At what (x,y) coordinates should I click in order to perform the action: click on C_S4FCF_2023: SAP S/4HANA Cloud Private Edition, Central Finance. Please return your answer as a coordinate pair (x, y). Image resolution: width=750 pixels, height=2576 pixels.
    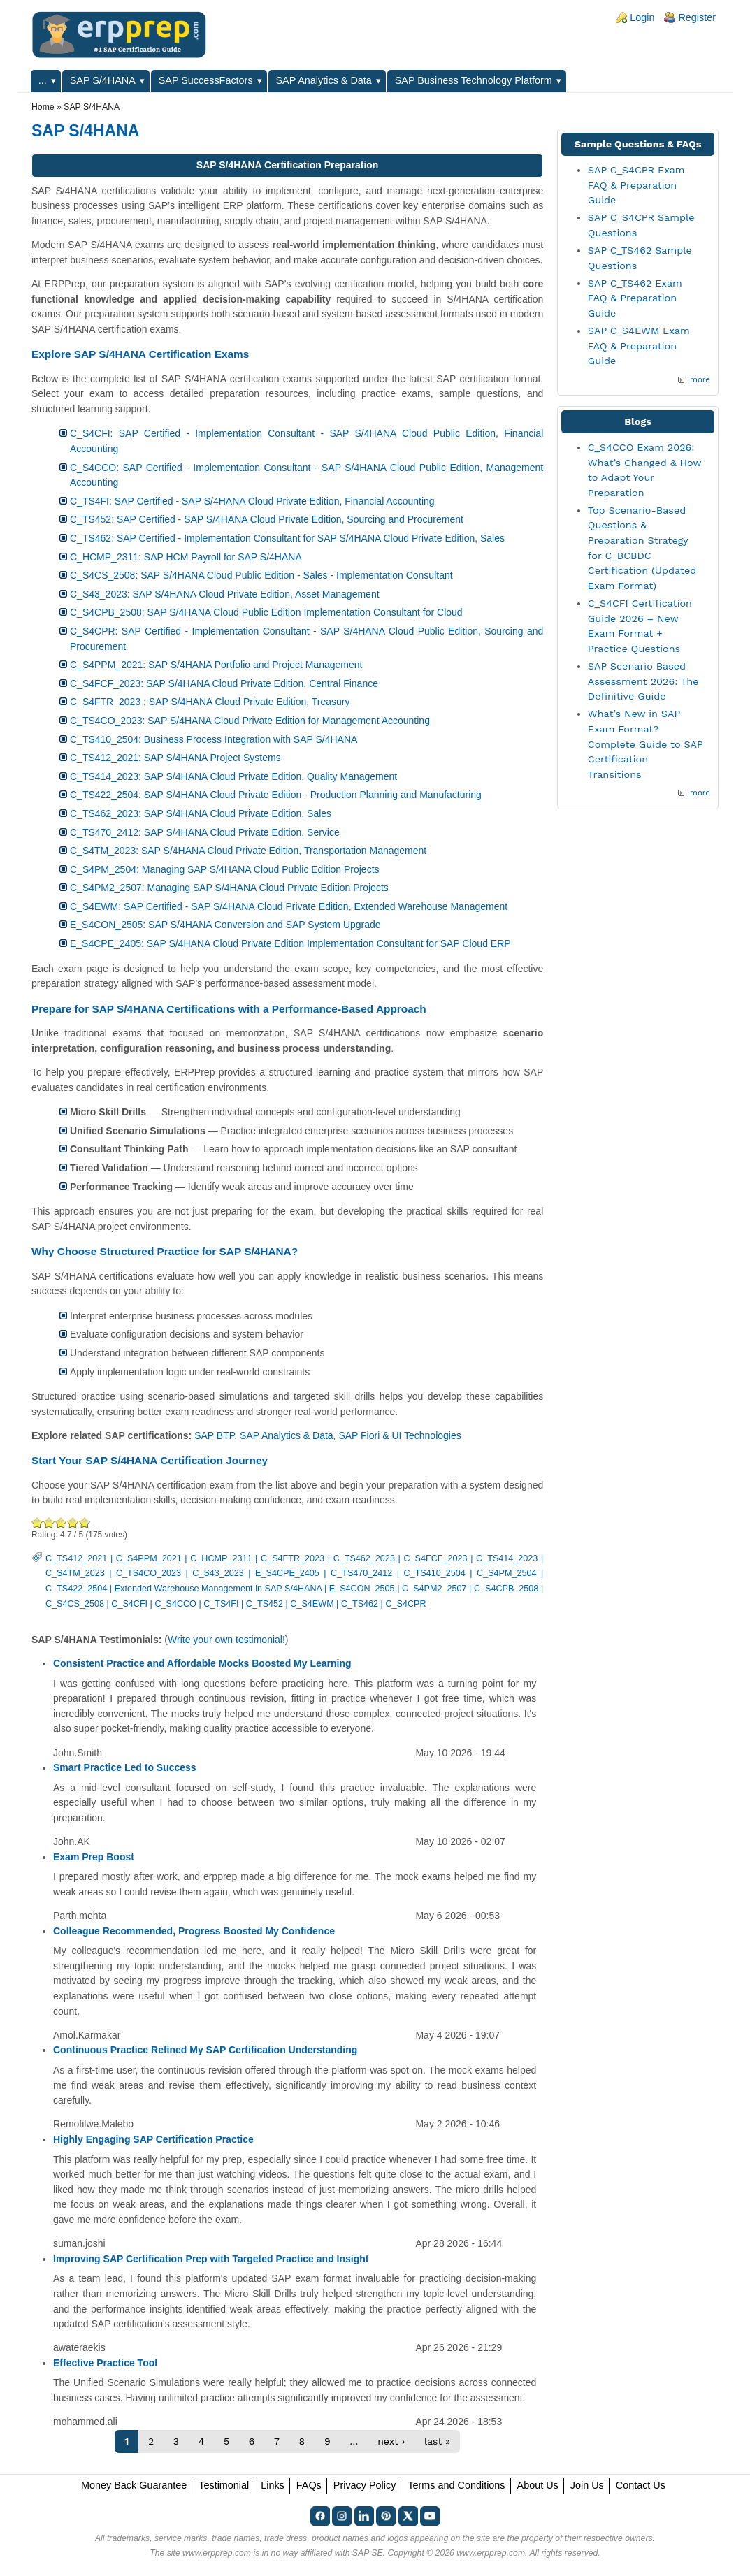
    Looking at the image, I should click on (224, 683).